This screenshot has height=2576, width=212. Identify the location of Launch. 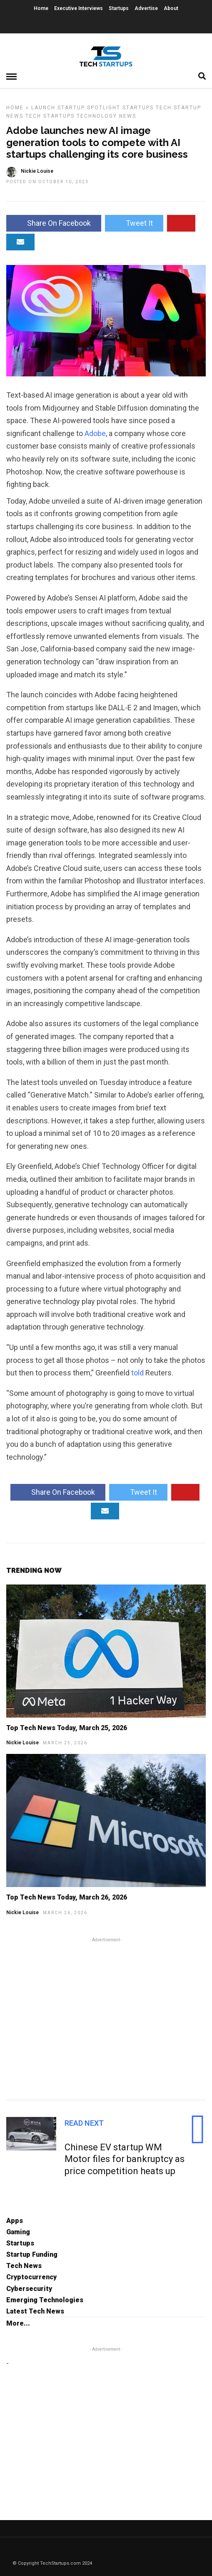
(43, 108).